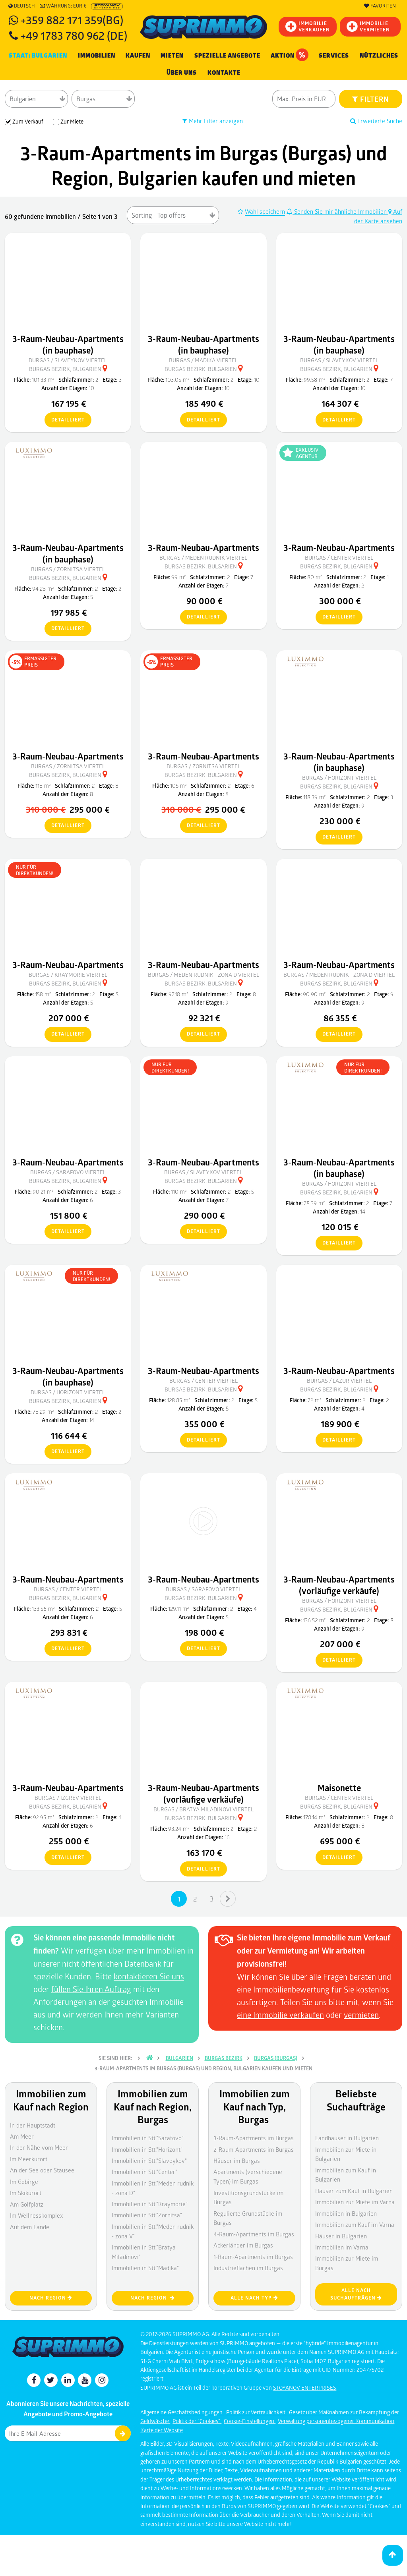 Image resolution: width=407 pixels, height=2576 pixels. Describe the element at coordinates (91, 1989) in the screenshot. I see `füllen Sie Ihren Auftrag` at that location.